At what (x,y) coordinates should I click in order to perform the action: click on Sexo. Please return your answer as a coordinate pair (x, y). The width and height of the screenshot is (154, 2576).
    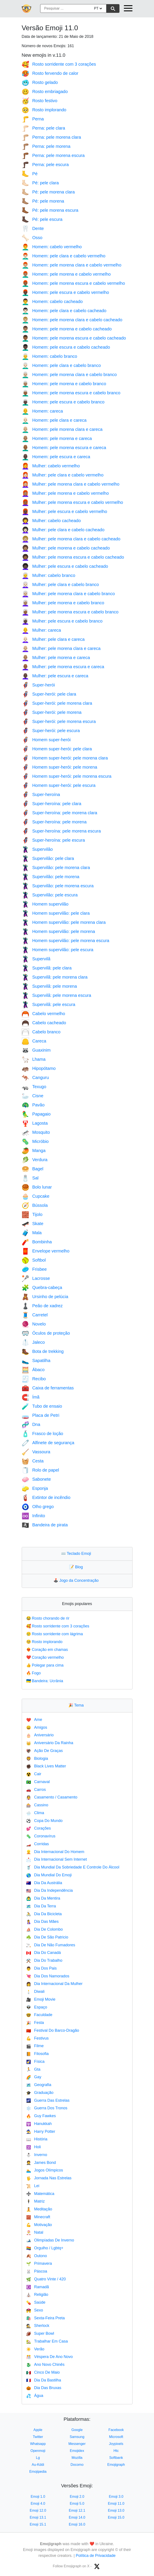
    Looking at the image, I should click on (34, 2310).